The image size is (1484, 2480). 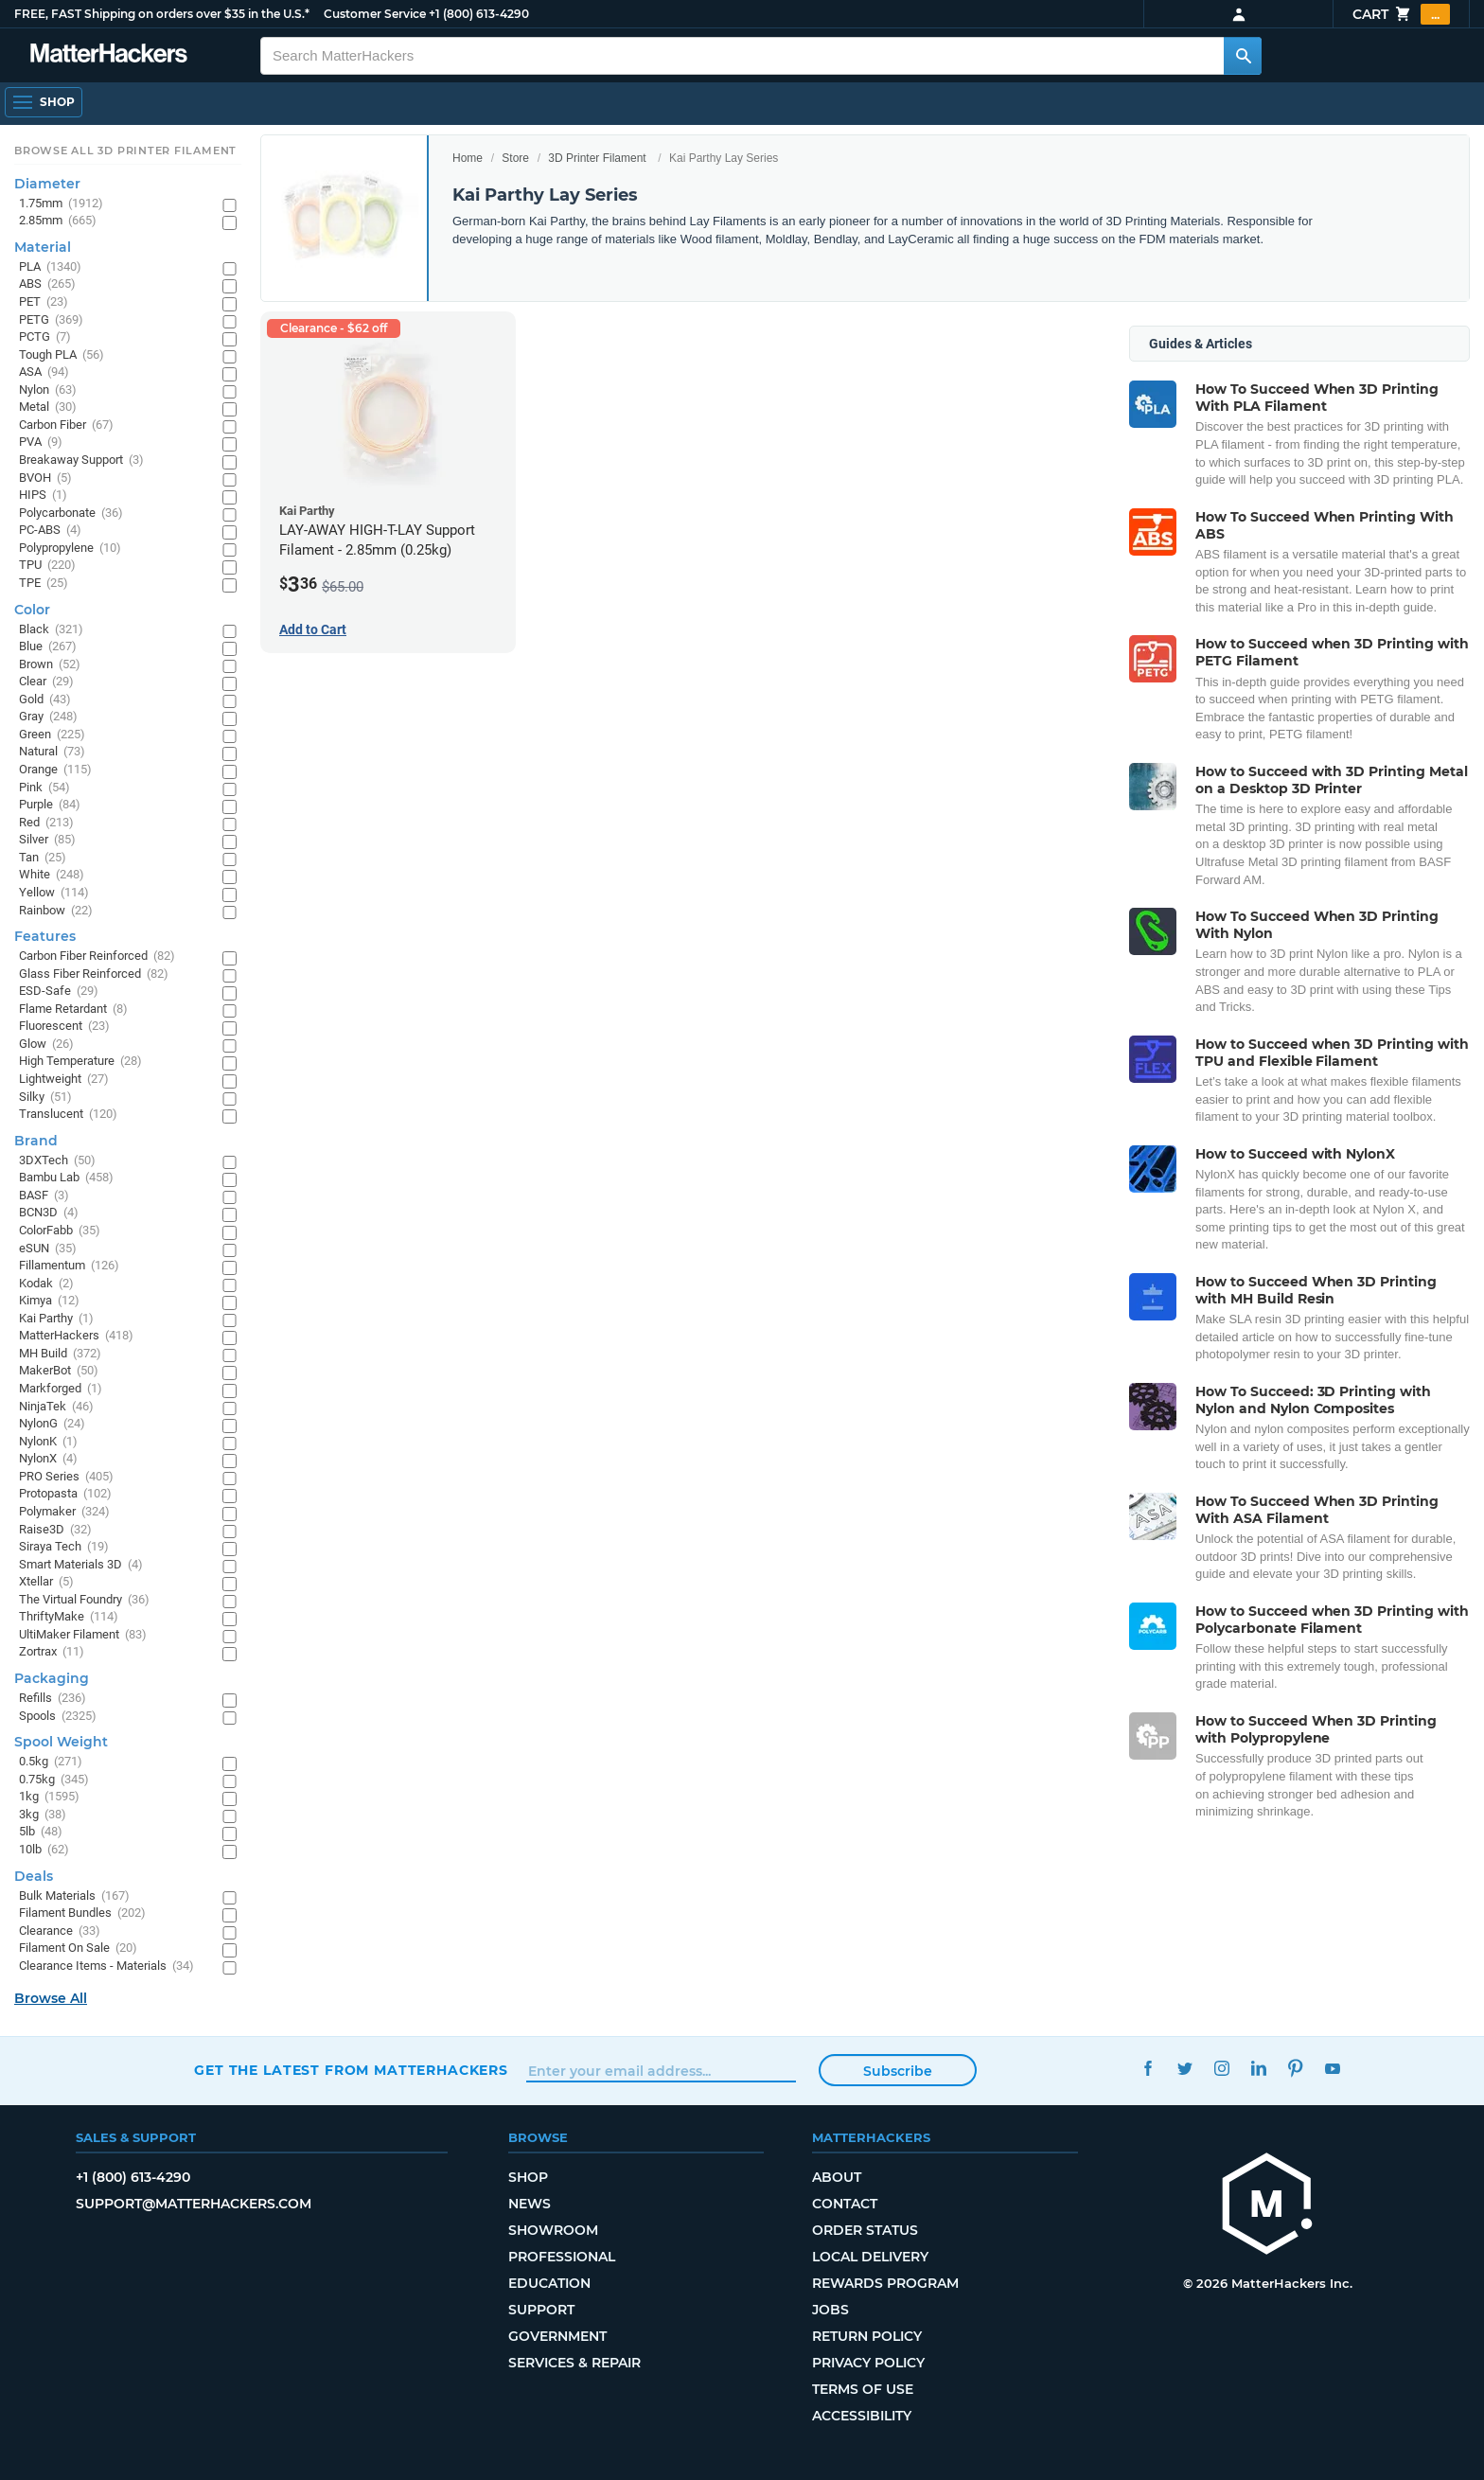 What do you see at coordinates (64, 1512) in the screenshot?
I see `Polymaker` at bounding box center [64, 1512].